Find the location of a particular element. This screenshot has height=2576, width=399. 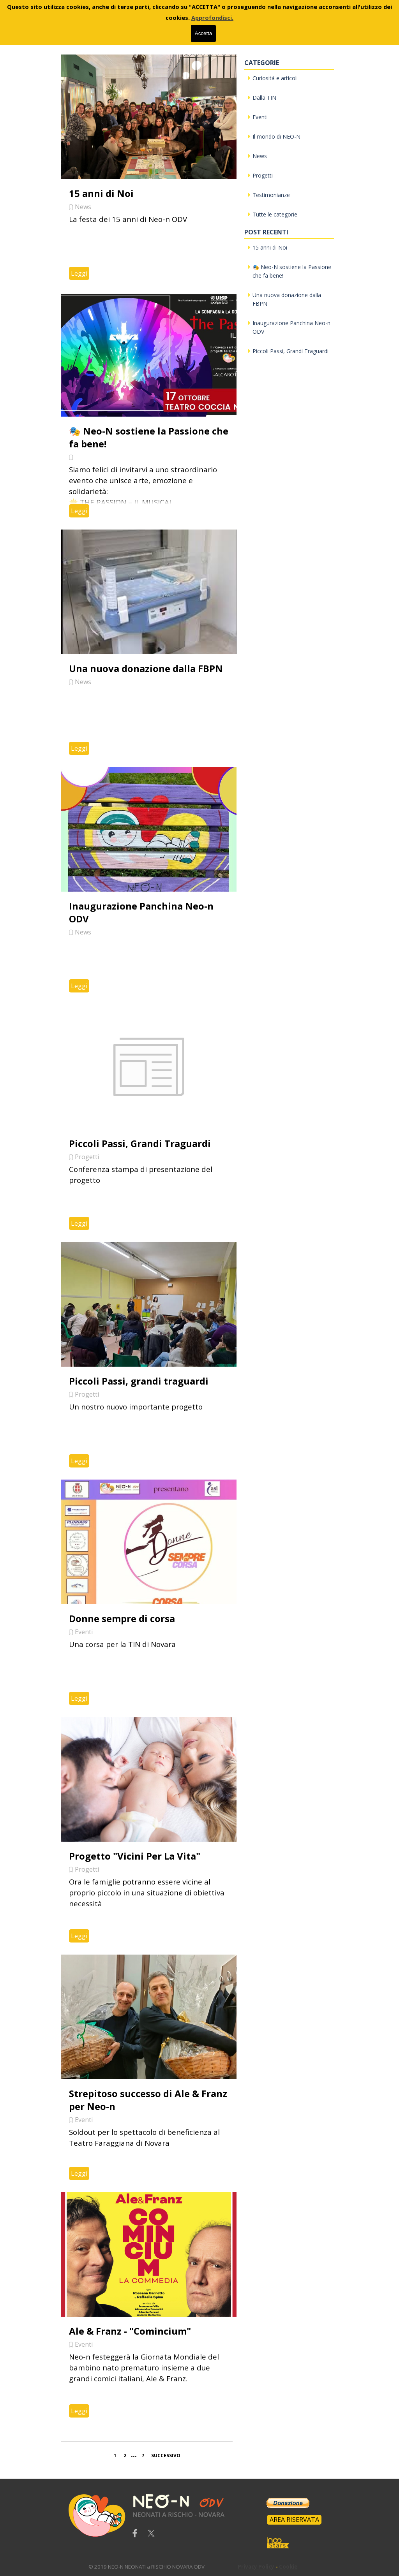

Piccoli Passi, Grandi Traguardi is located at coordinates (140, 1143).